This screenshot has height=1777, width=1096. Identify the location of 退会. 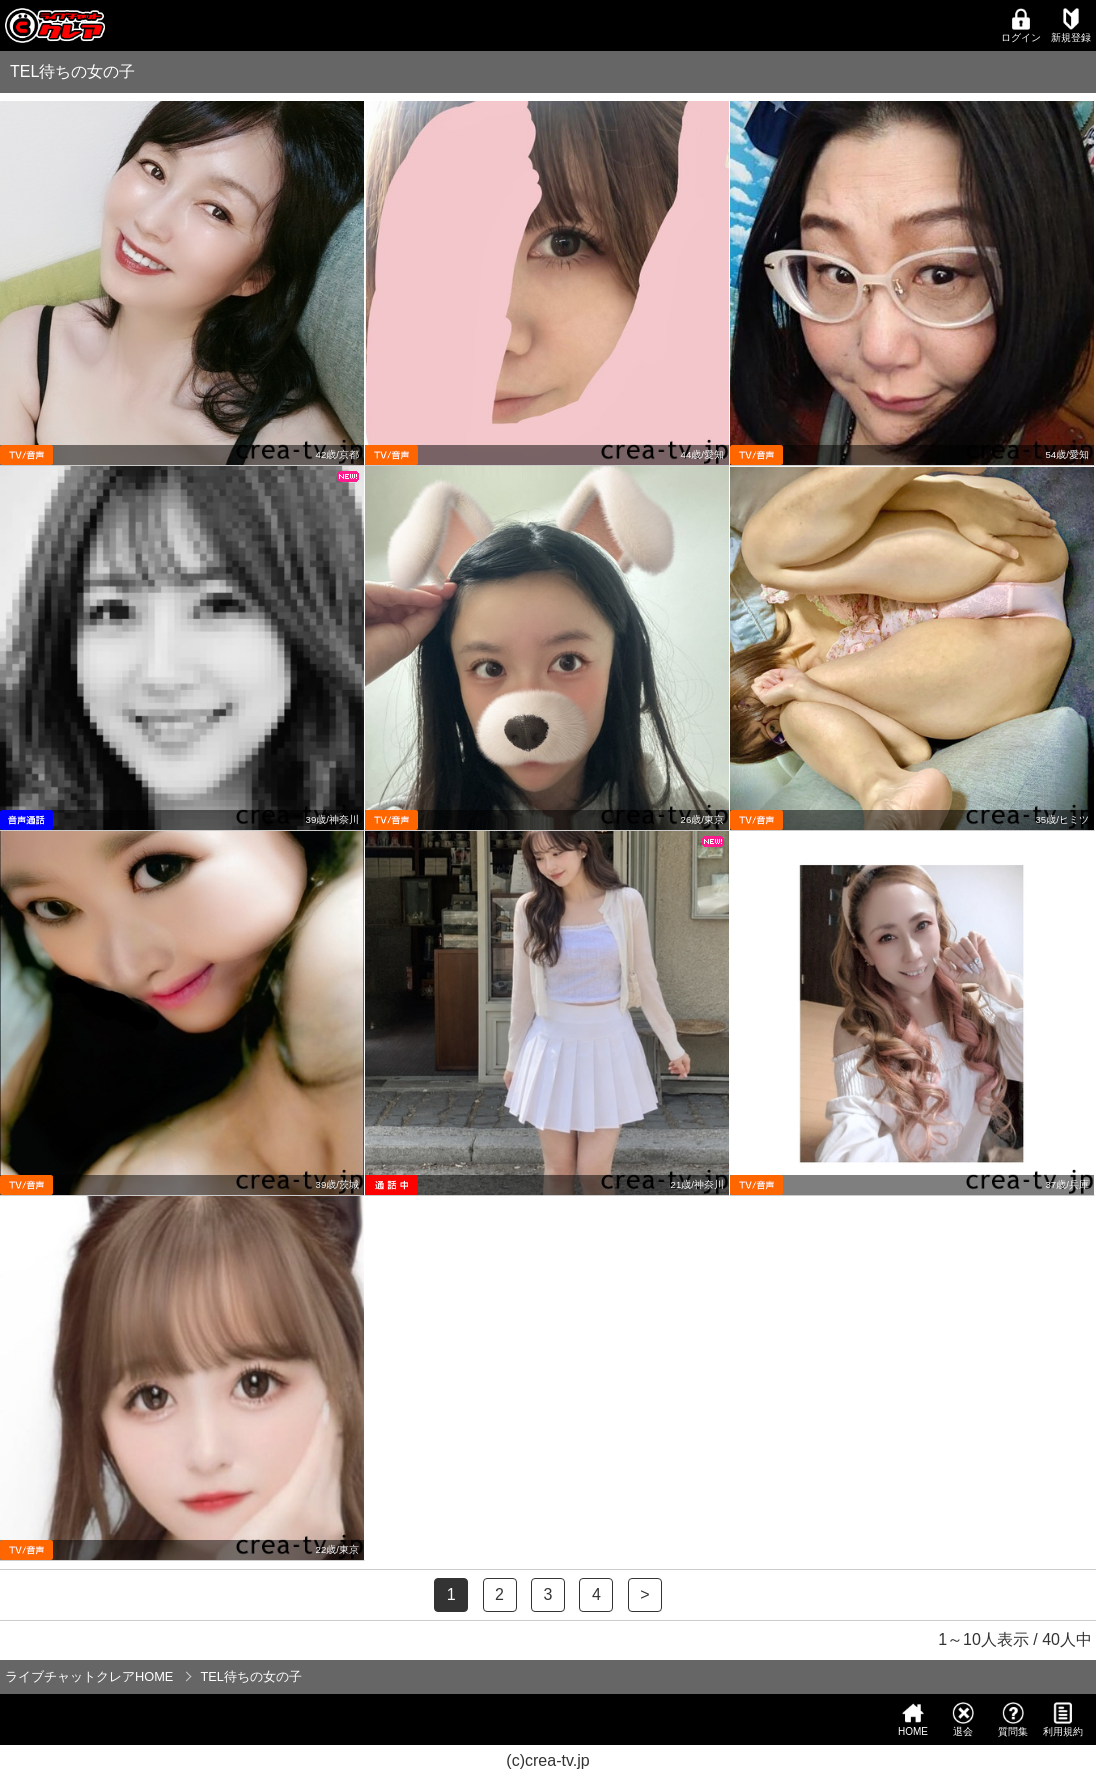
(963, 1719).